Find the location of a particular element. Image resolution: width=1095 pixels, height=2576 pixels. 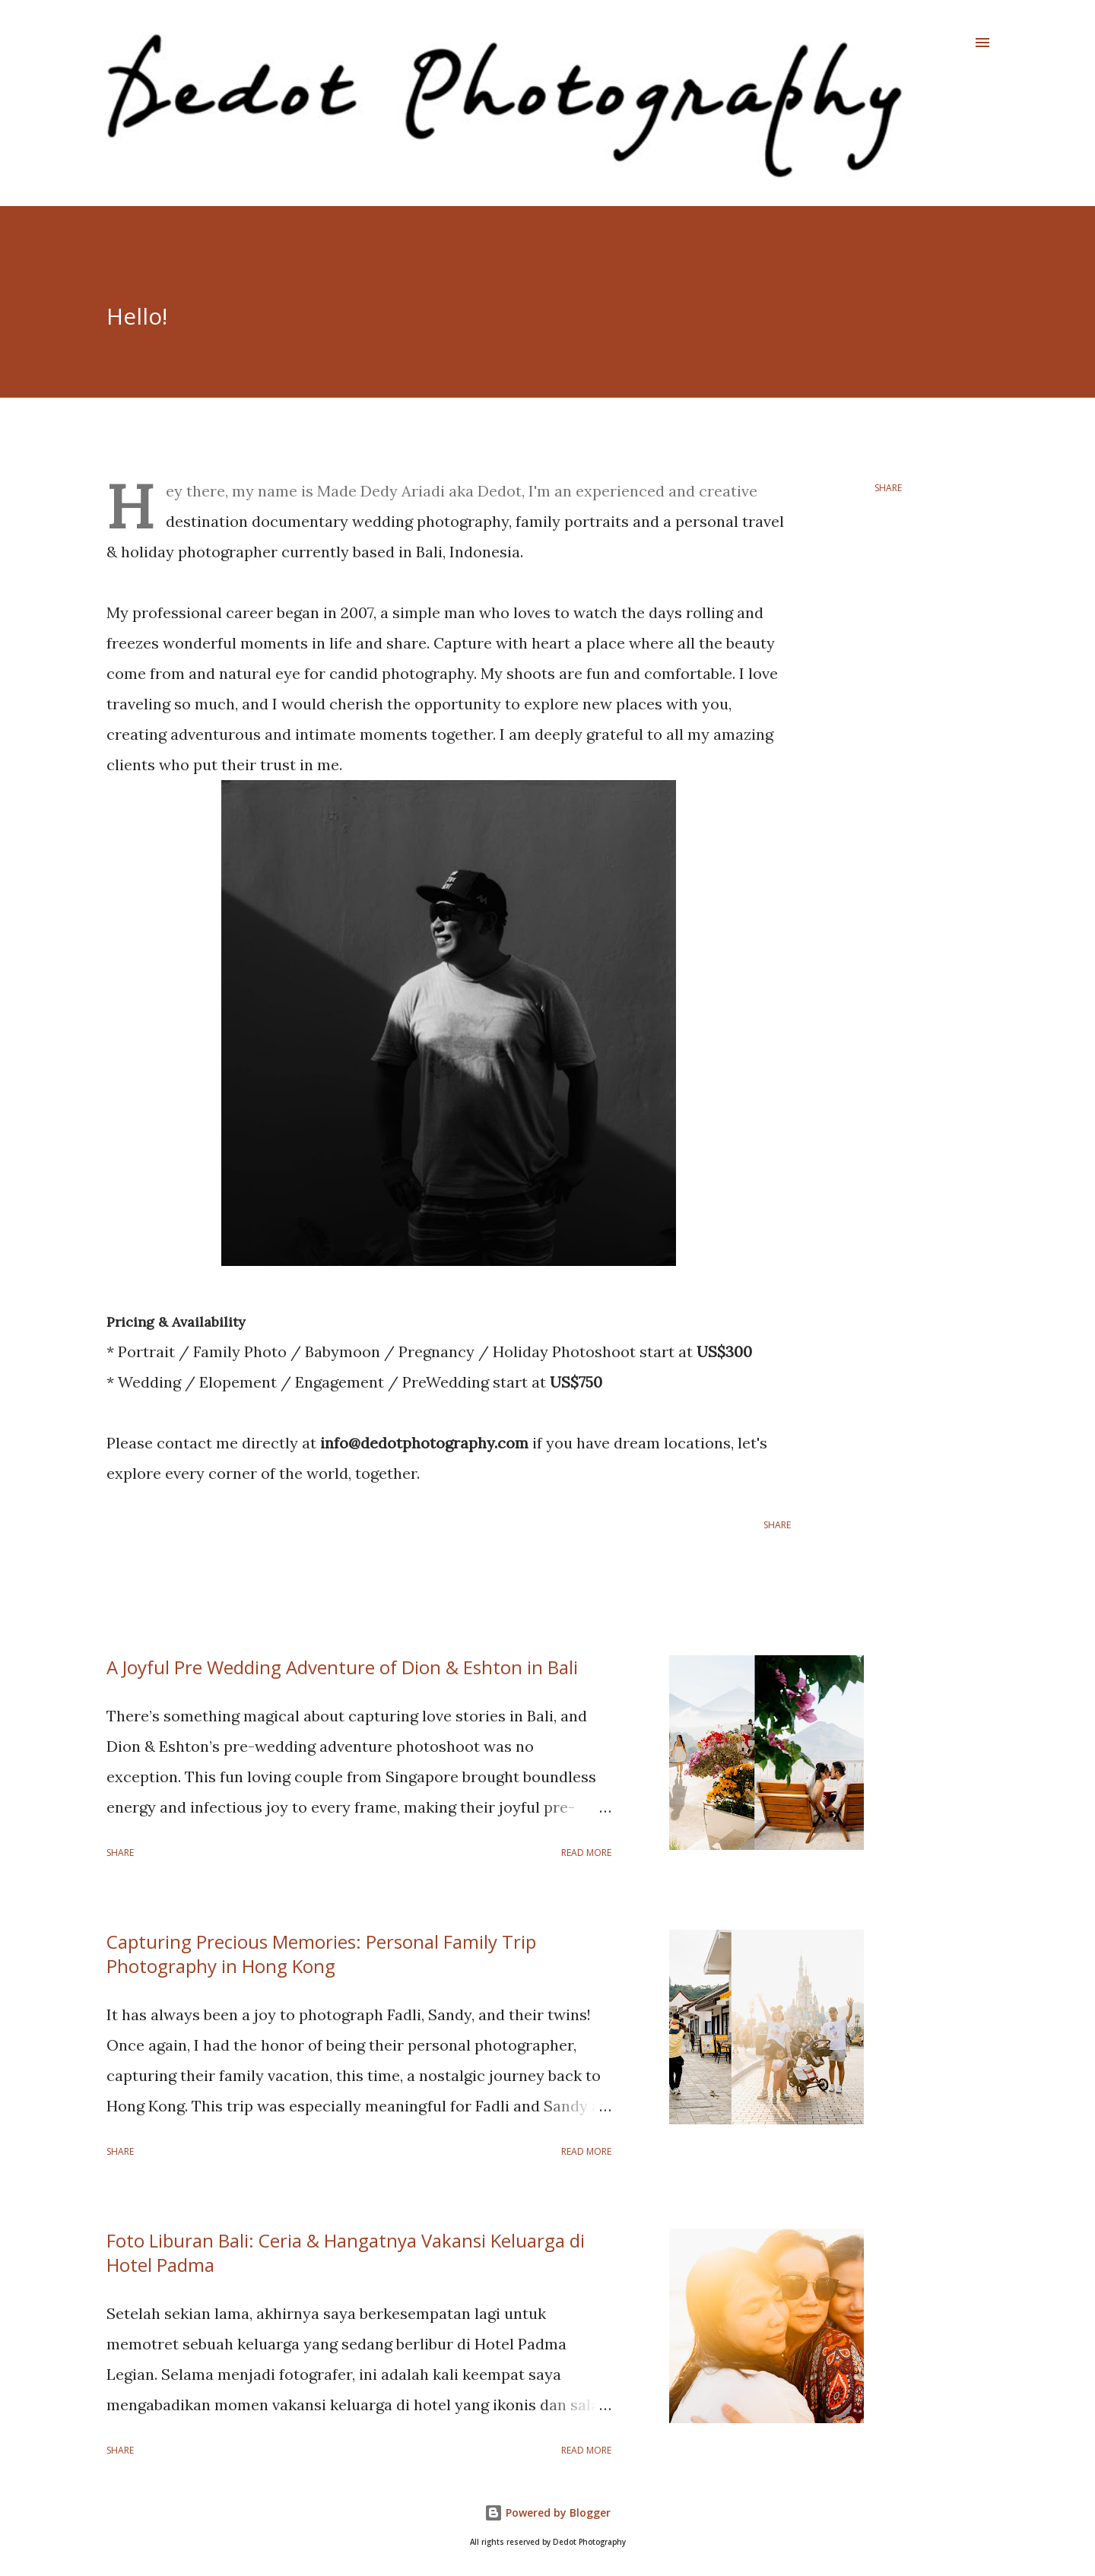

Powered by Blogger is located at coordinates (547, 2512).